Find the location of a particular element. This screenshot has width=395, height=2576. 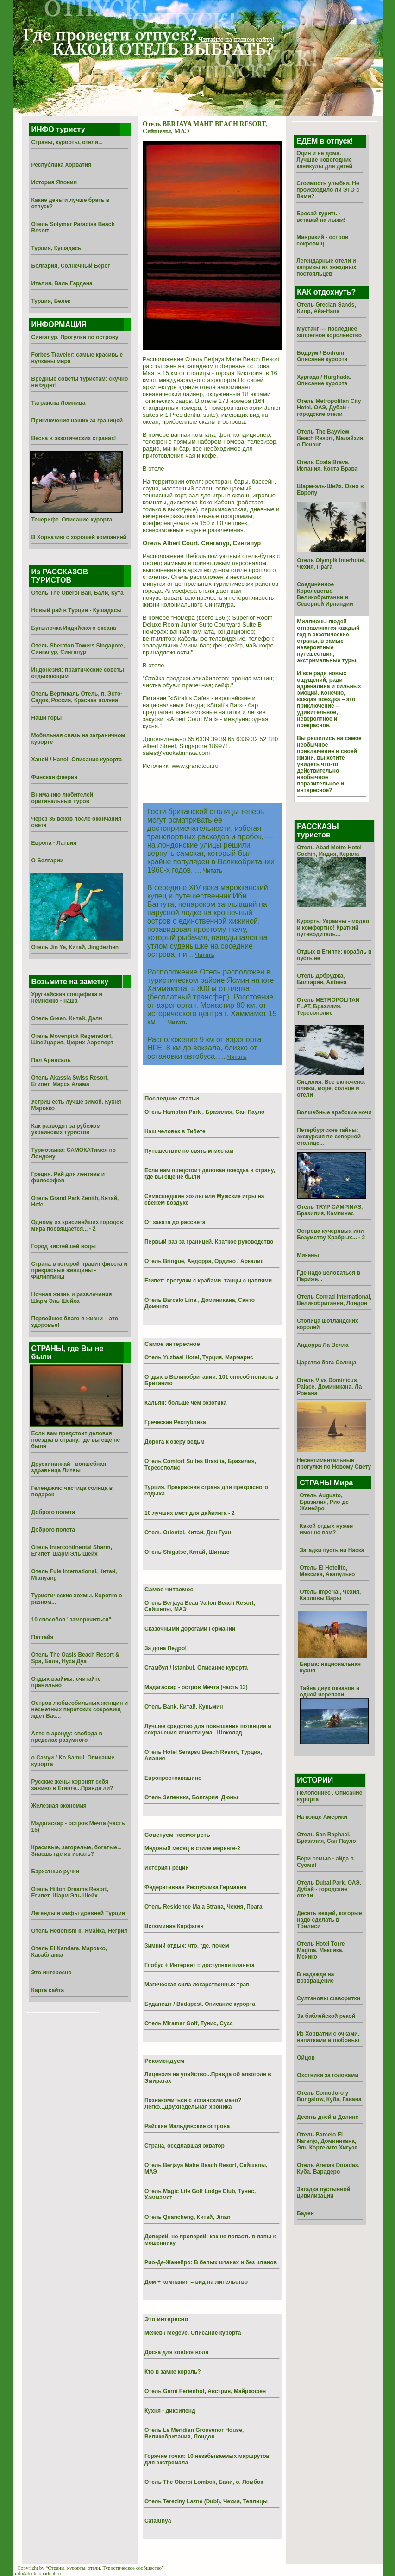

Отель Residence Mala Strana, Чехия, Прага is located at coordinates (203, 1907).